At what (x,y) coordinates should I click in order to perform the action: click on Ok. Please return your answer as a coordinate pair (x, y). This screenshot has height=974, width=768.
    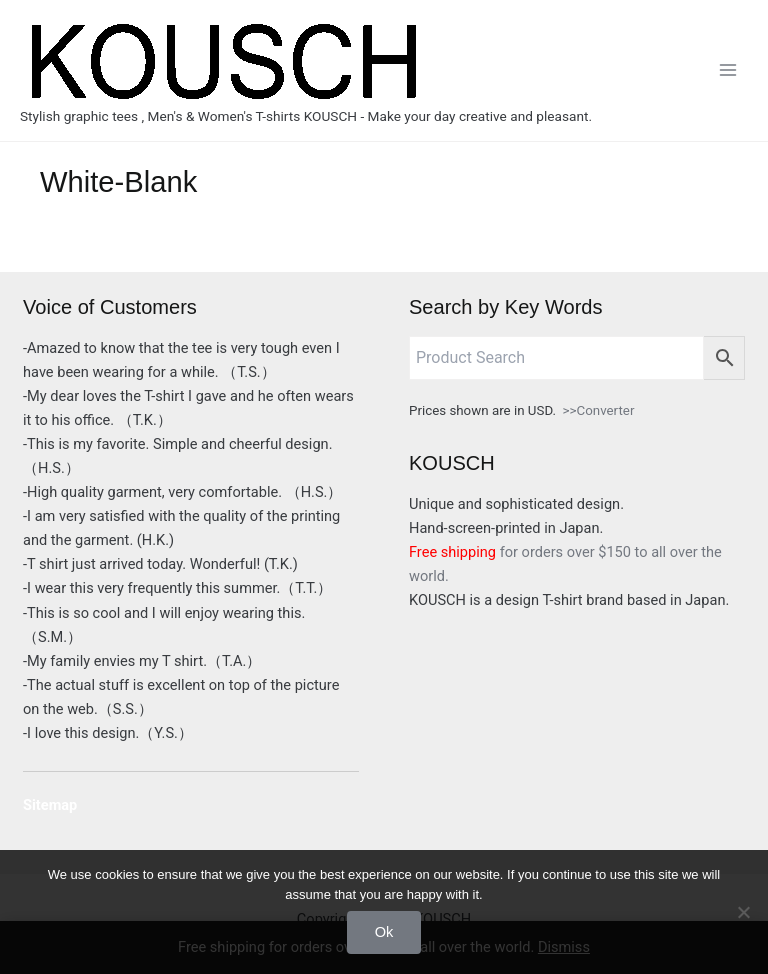
    Looking at the image, I should click on (384, 932).